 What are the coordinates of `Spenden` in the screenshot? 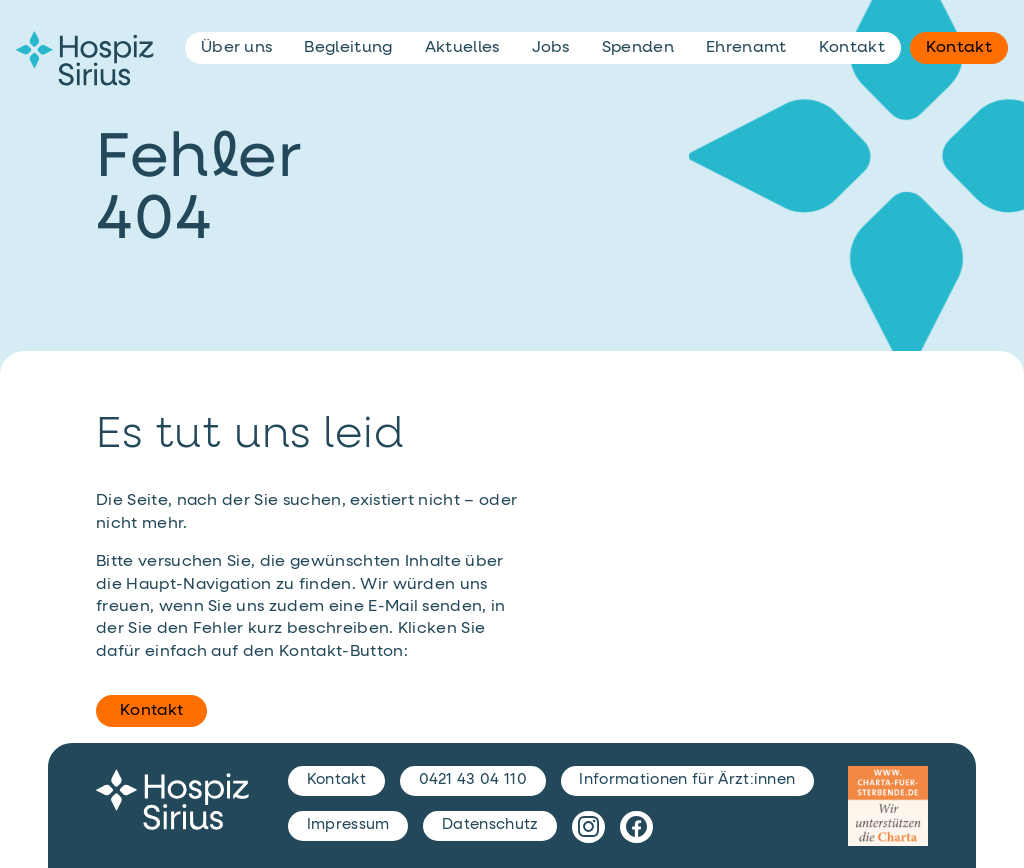 It's located at (638, 48).